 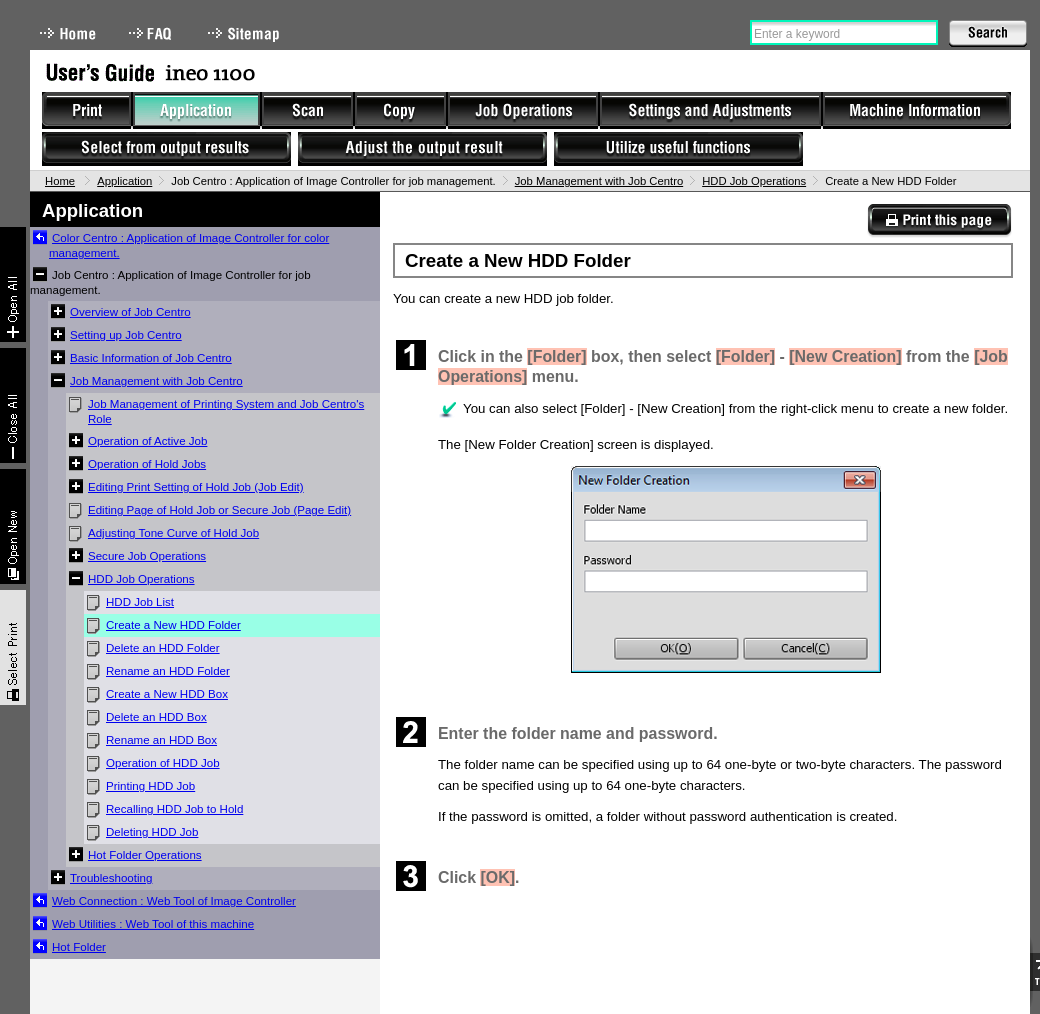 What do you see at coordinates (173, 625) in the screenshot?
I see `Create a New HDD Folder` at bounding box center [173, 625].